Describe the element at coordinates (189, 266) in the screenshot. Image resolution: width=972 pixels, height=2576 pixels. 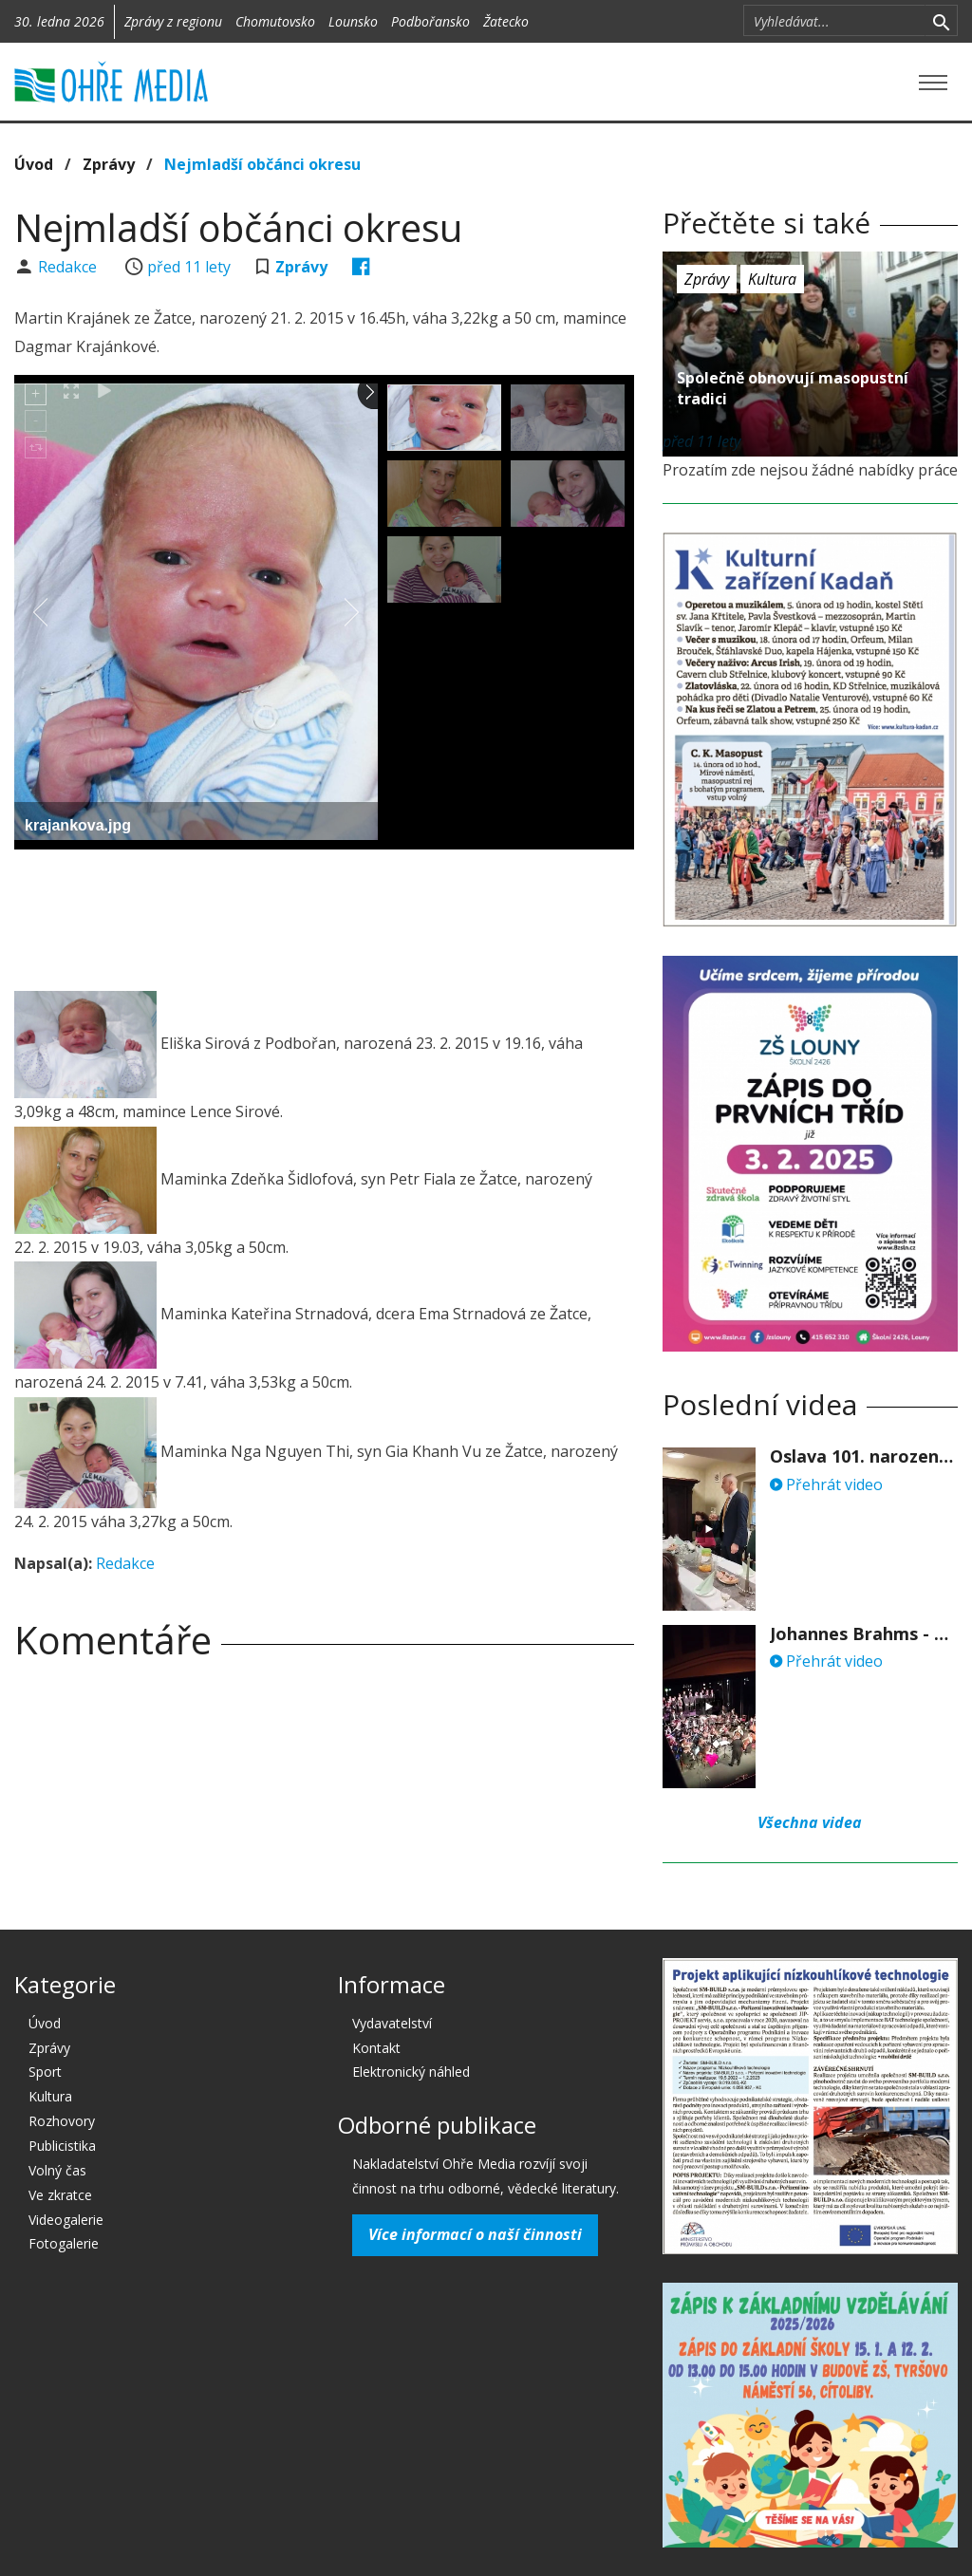
I see `před 11 lety` at that location.